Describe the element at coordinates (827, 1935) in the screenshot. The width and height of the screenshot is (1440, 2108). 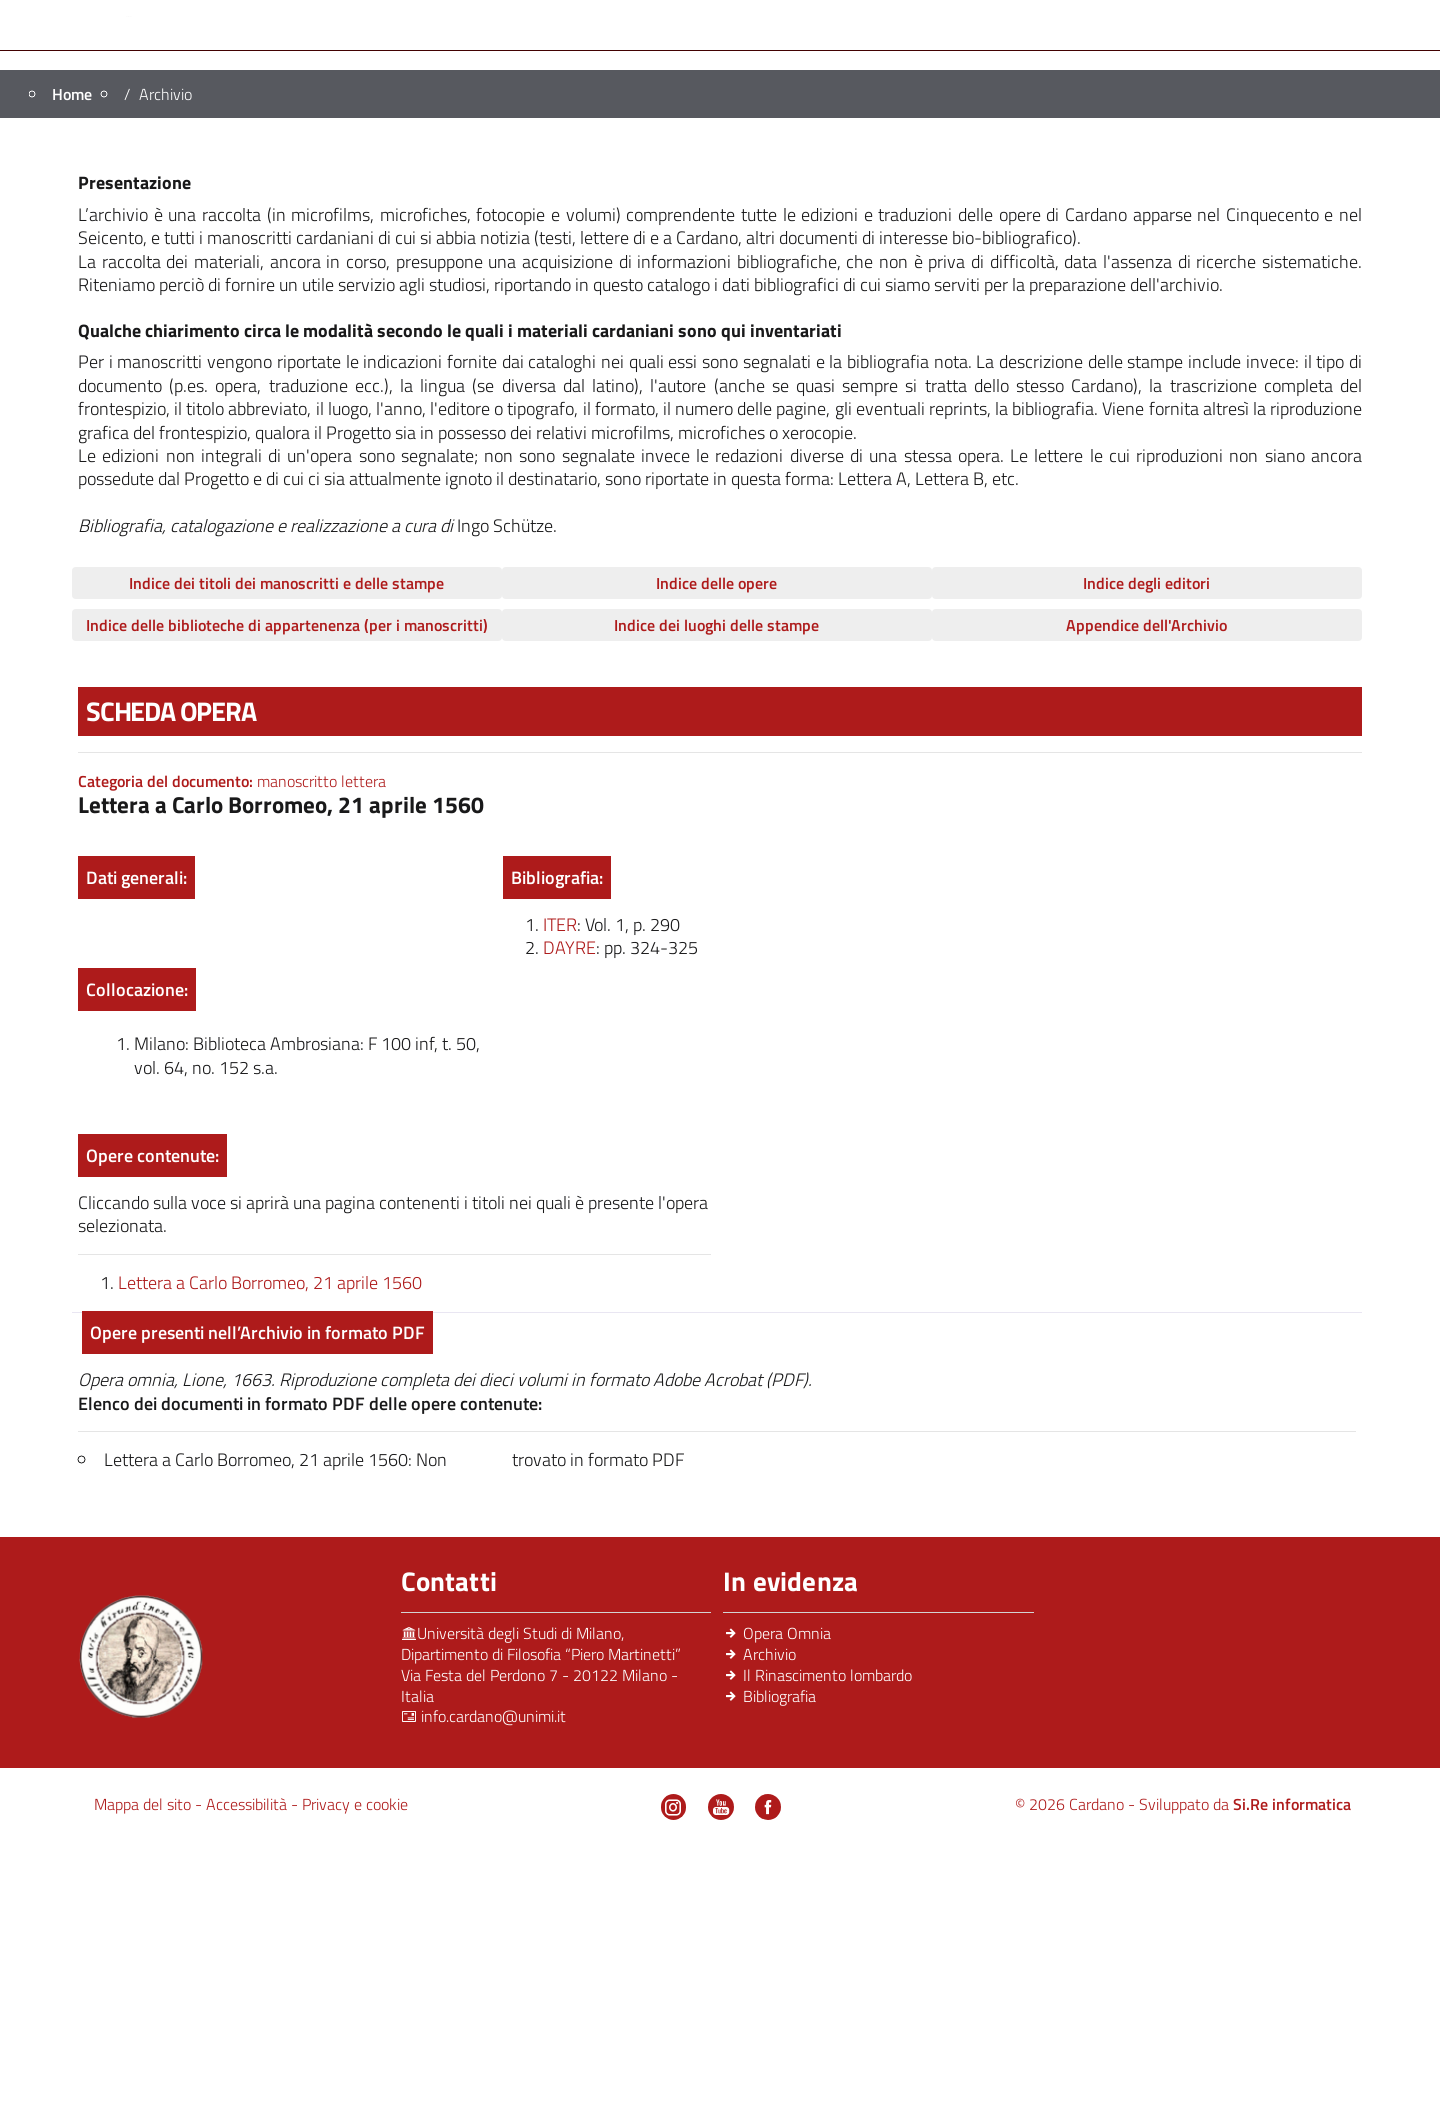
I see `Il Rinascimento lombardo` at that location.